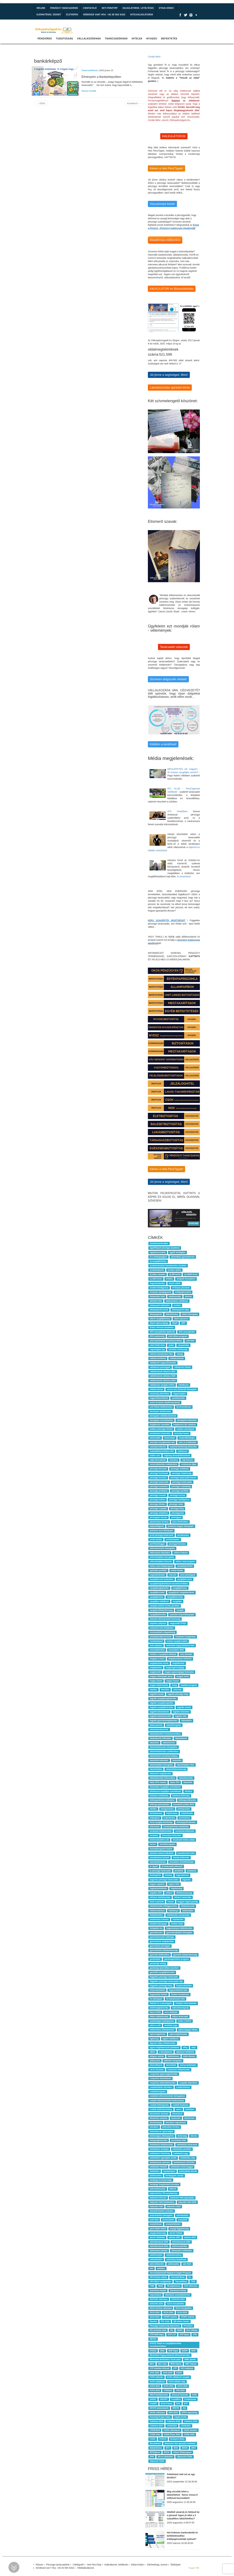  What do you see at coordinates (156, 1915) in the screenshot?
I see `hitelkalkulátor` at bounding box center [156, 1915].